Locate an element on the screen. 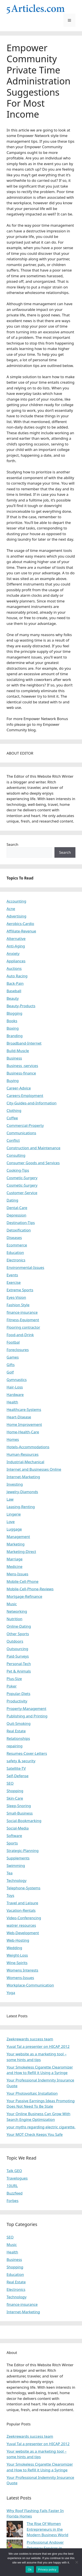 This screenshot has width=82, height=2576. Other Sports is located at coordinates (18, 1633).